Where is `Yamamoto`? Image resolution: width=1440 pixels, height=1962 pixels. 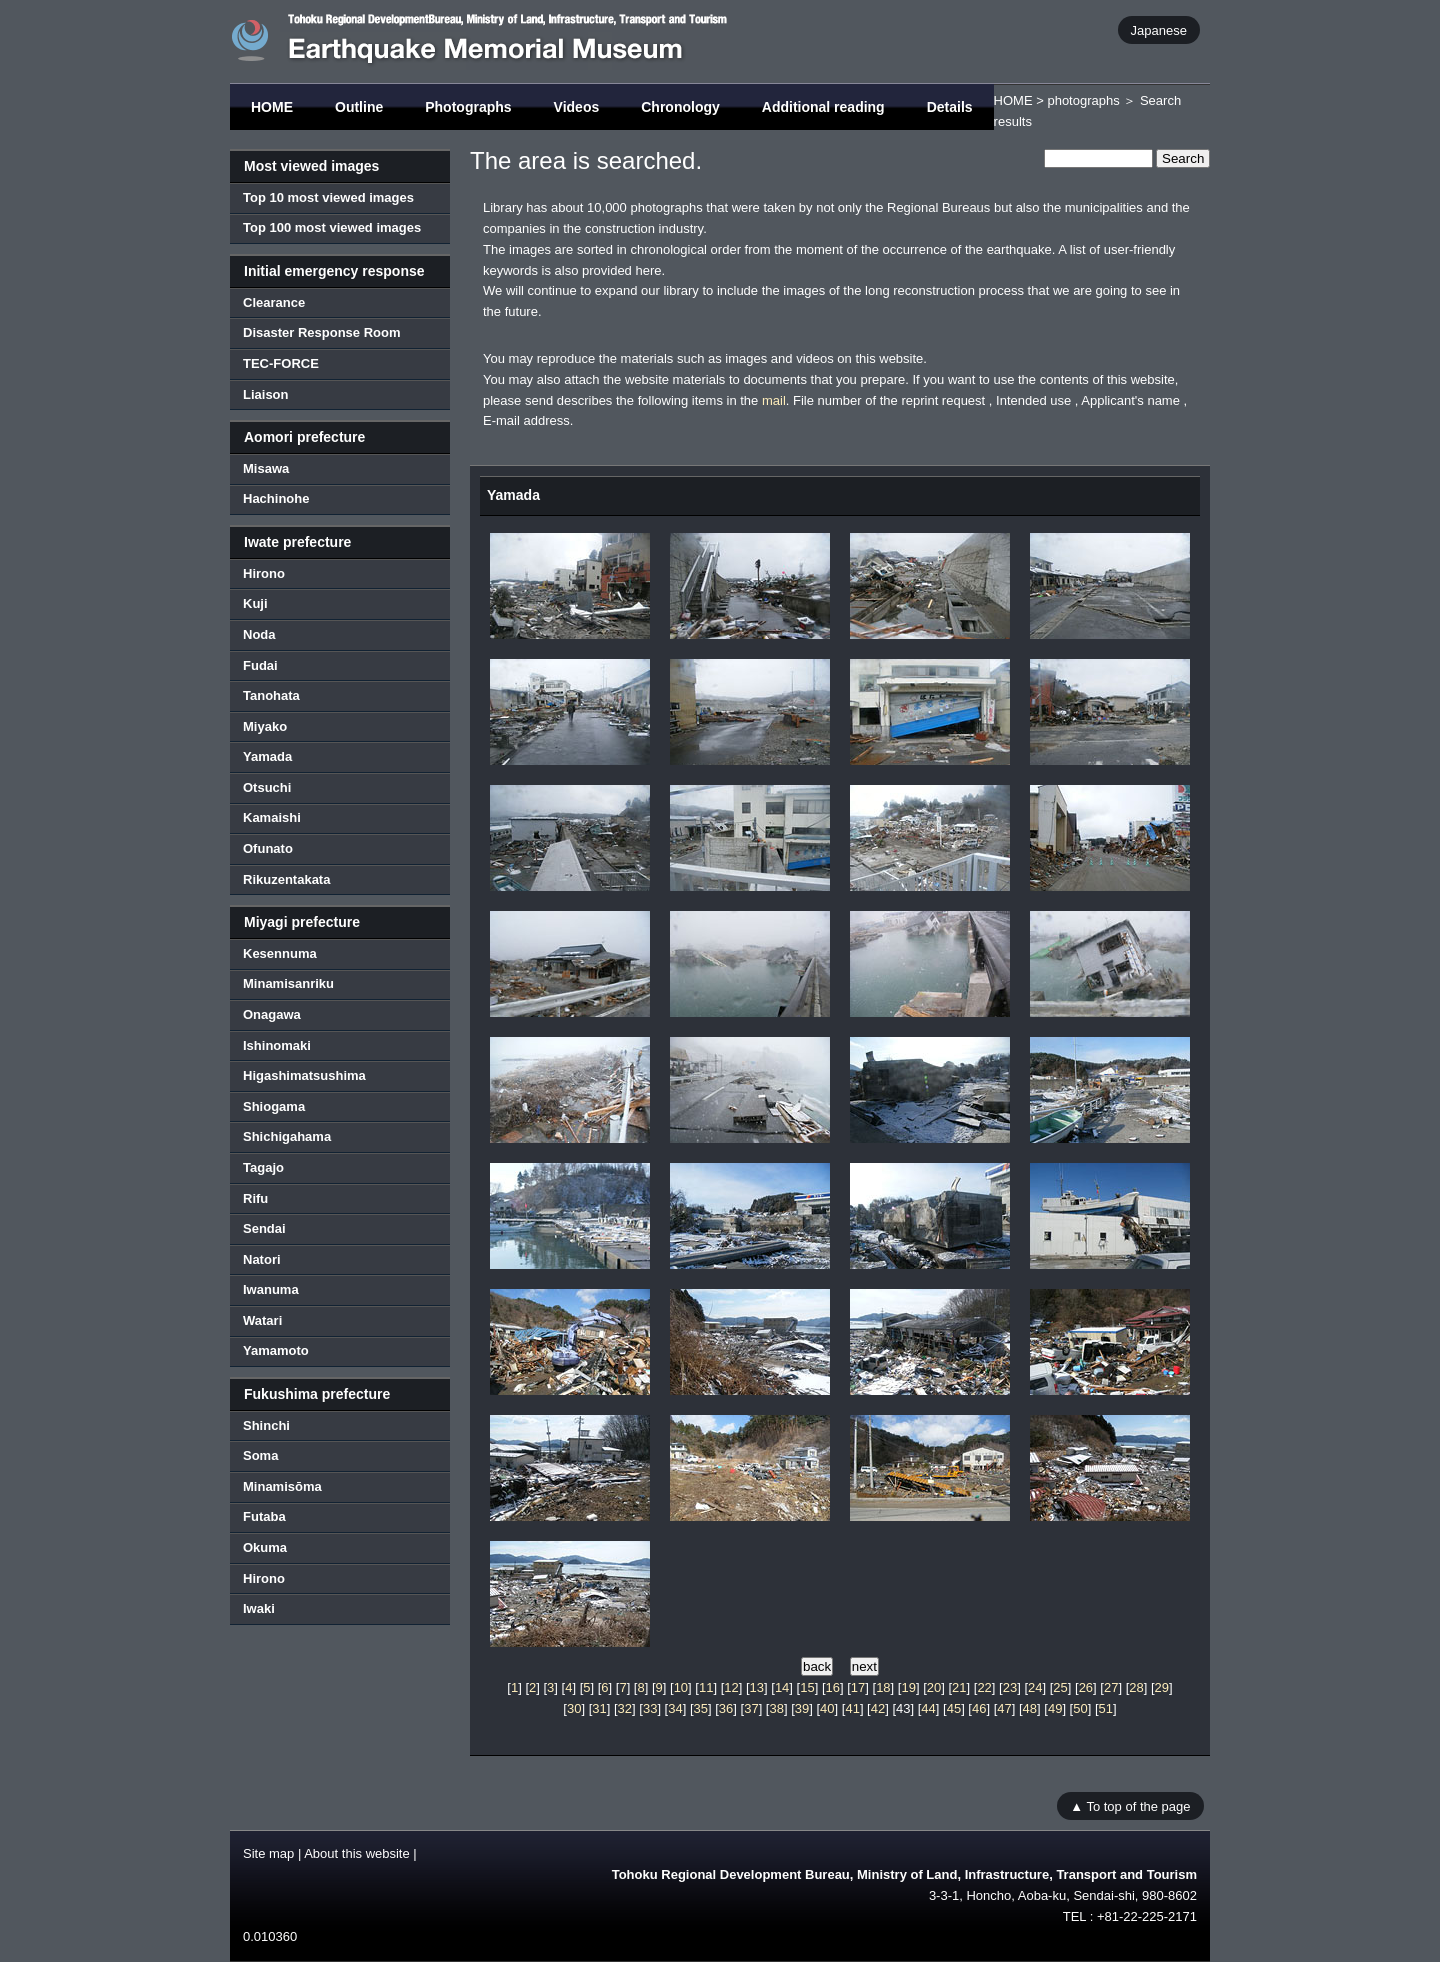
Yamamoto is located at coordinates (276, 1350).